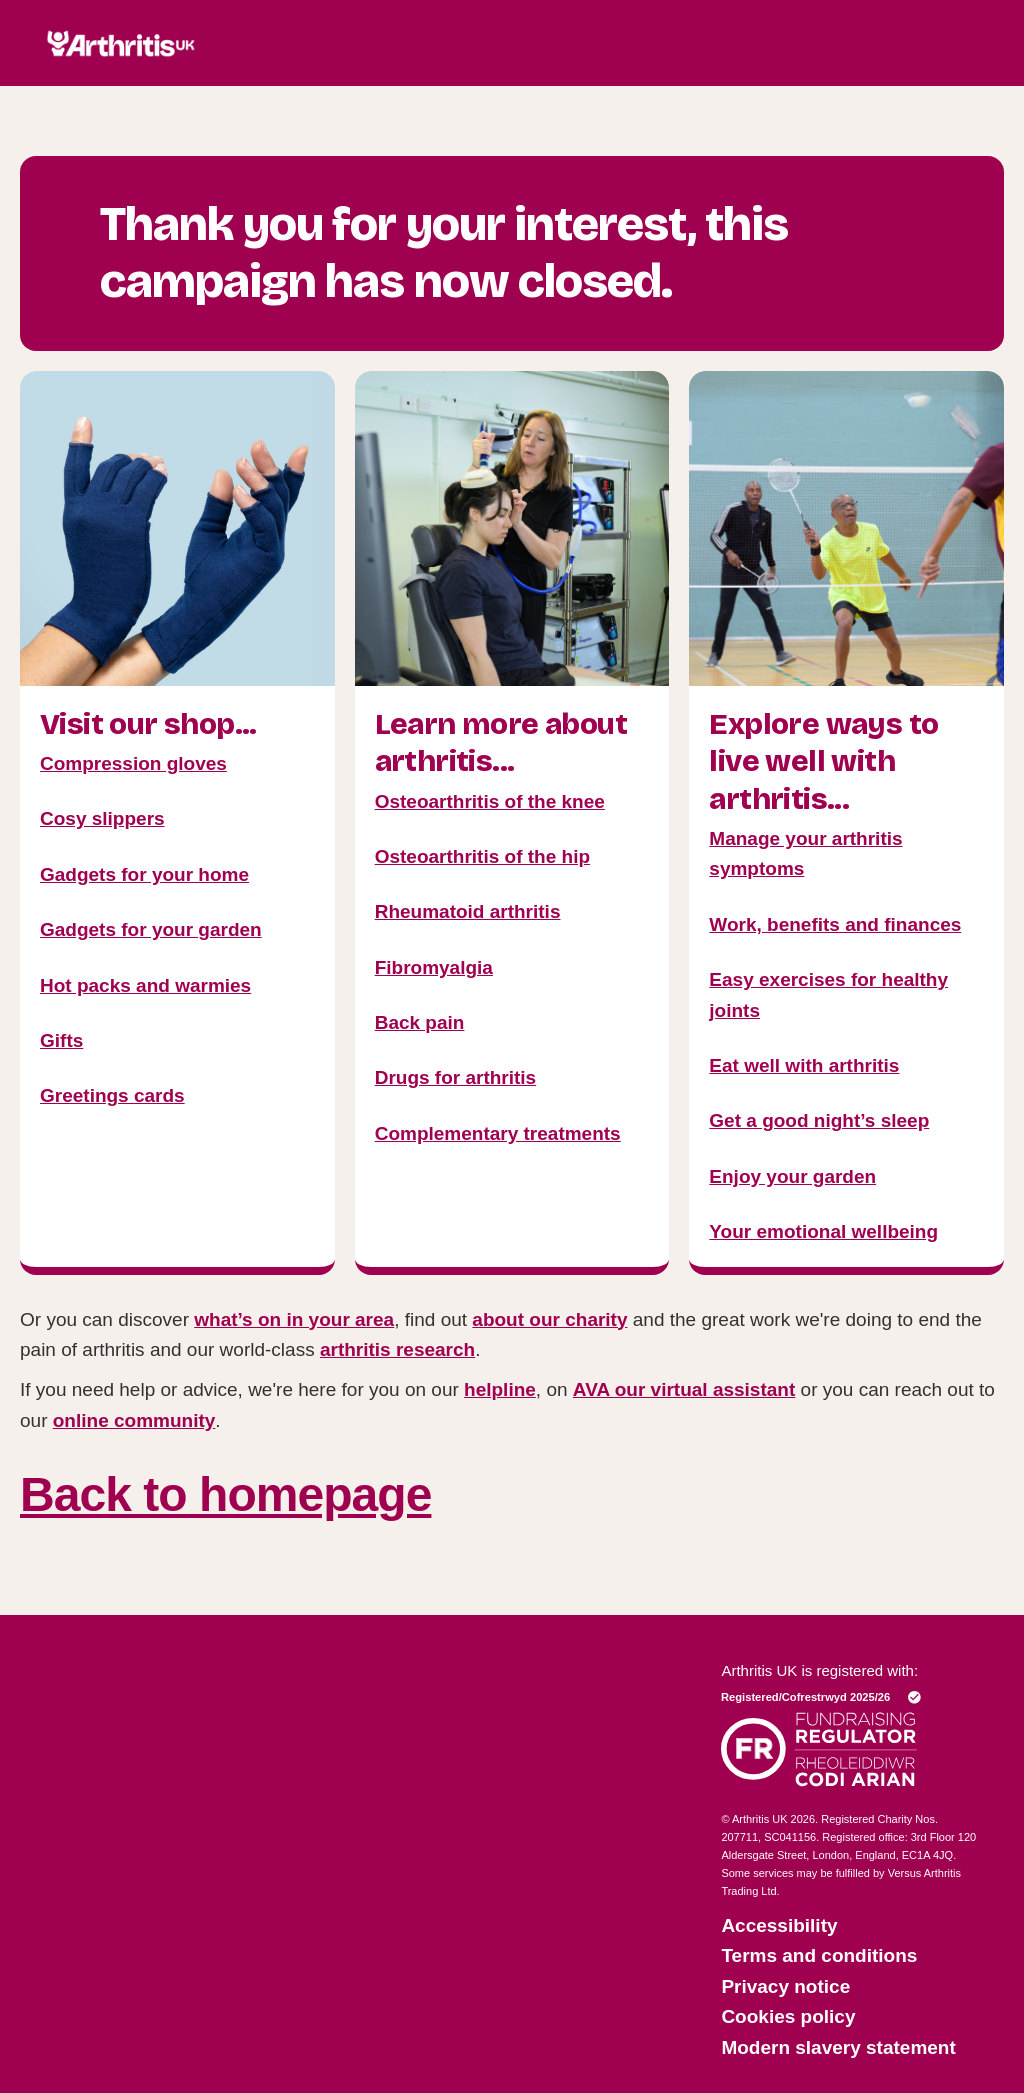  Describe the element at coordinates (819, 1955) in the screenshot. I see `Terms and conditions` at that location.